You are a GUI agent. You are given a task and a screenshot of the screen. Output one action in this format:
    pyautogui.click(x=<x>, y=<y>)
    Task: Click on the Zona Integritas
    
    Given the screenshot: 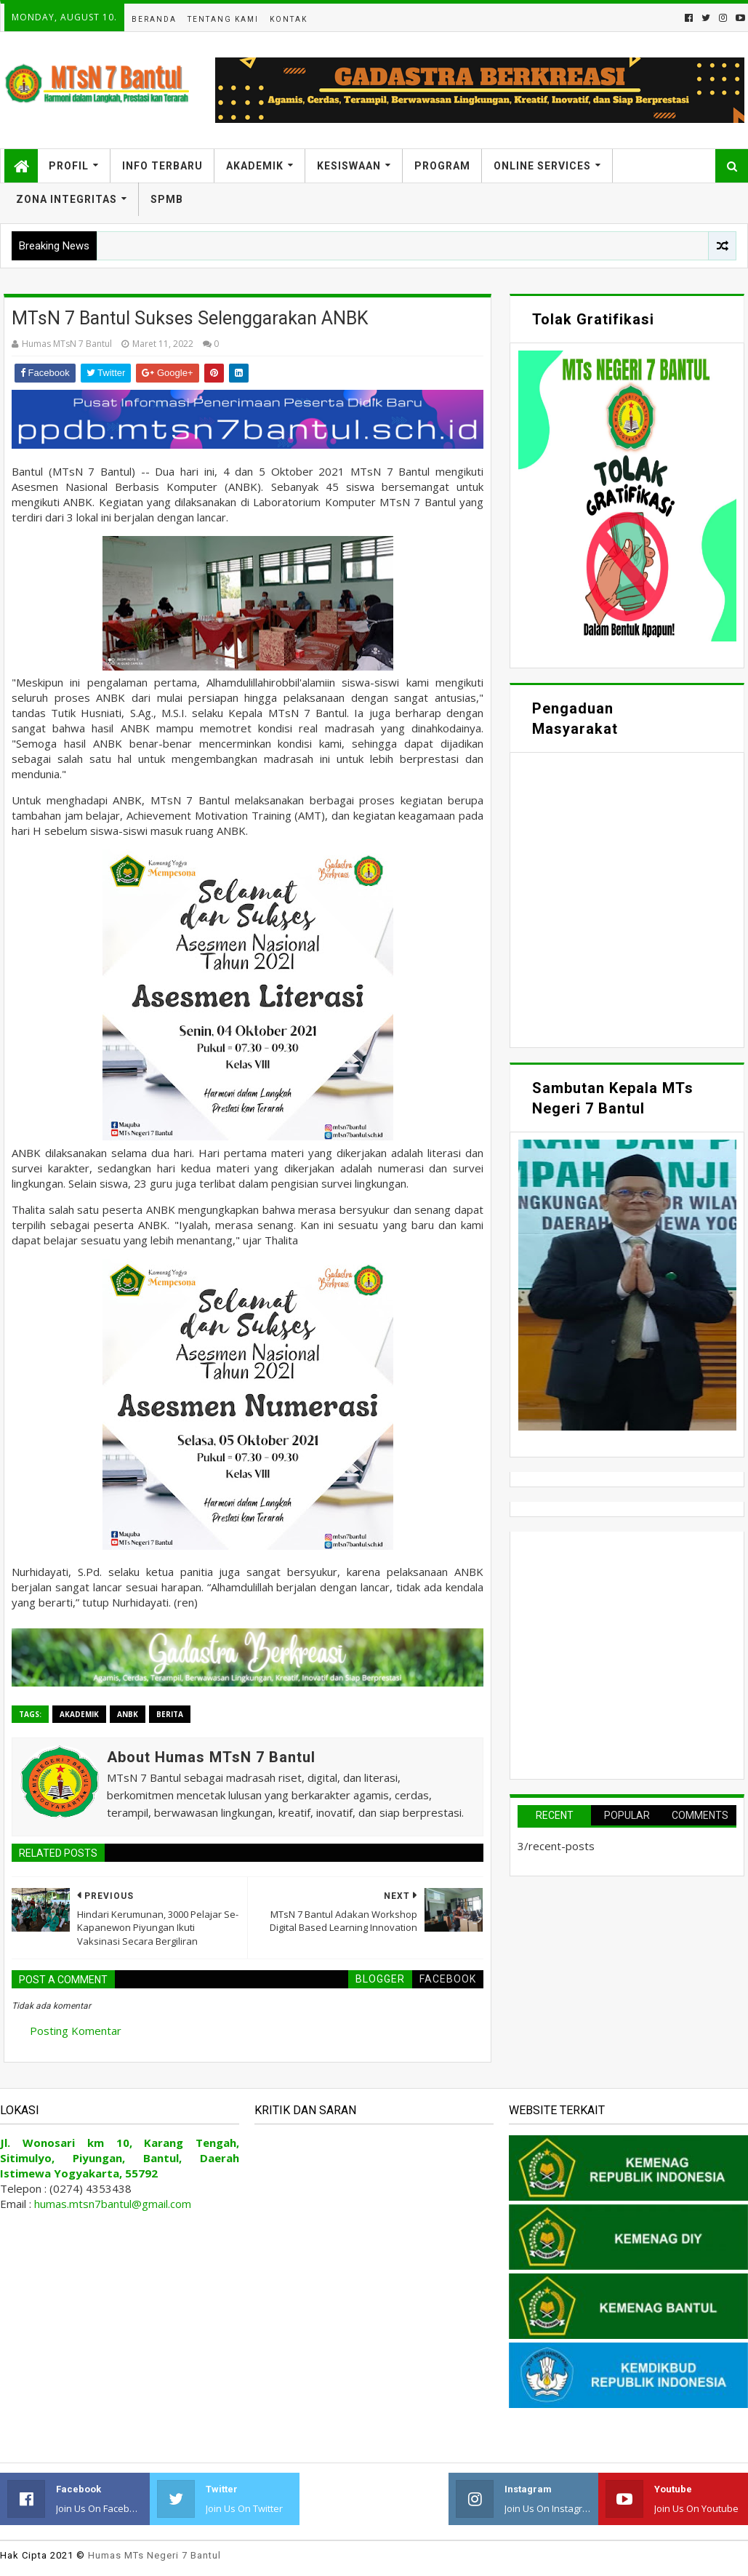 What is the action you would take?
    pyautogui.click(x=66, y=199)
    